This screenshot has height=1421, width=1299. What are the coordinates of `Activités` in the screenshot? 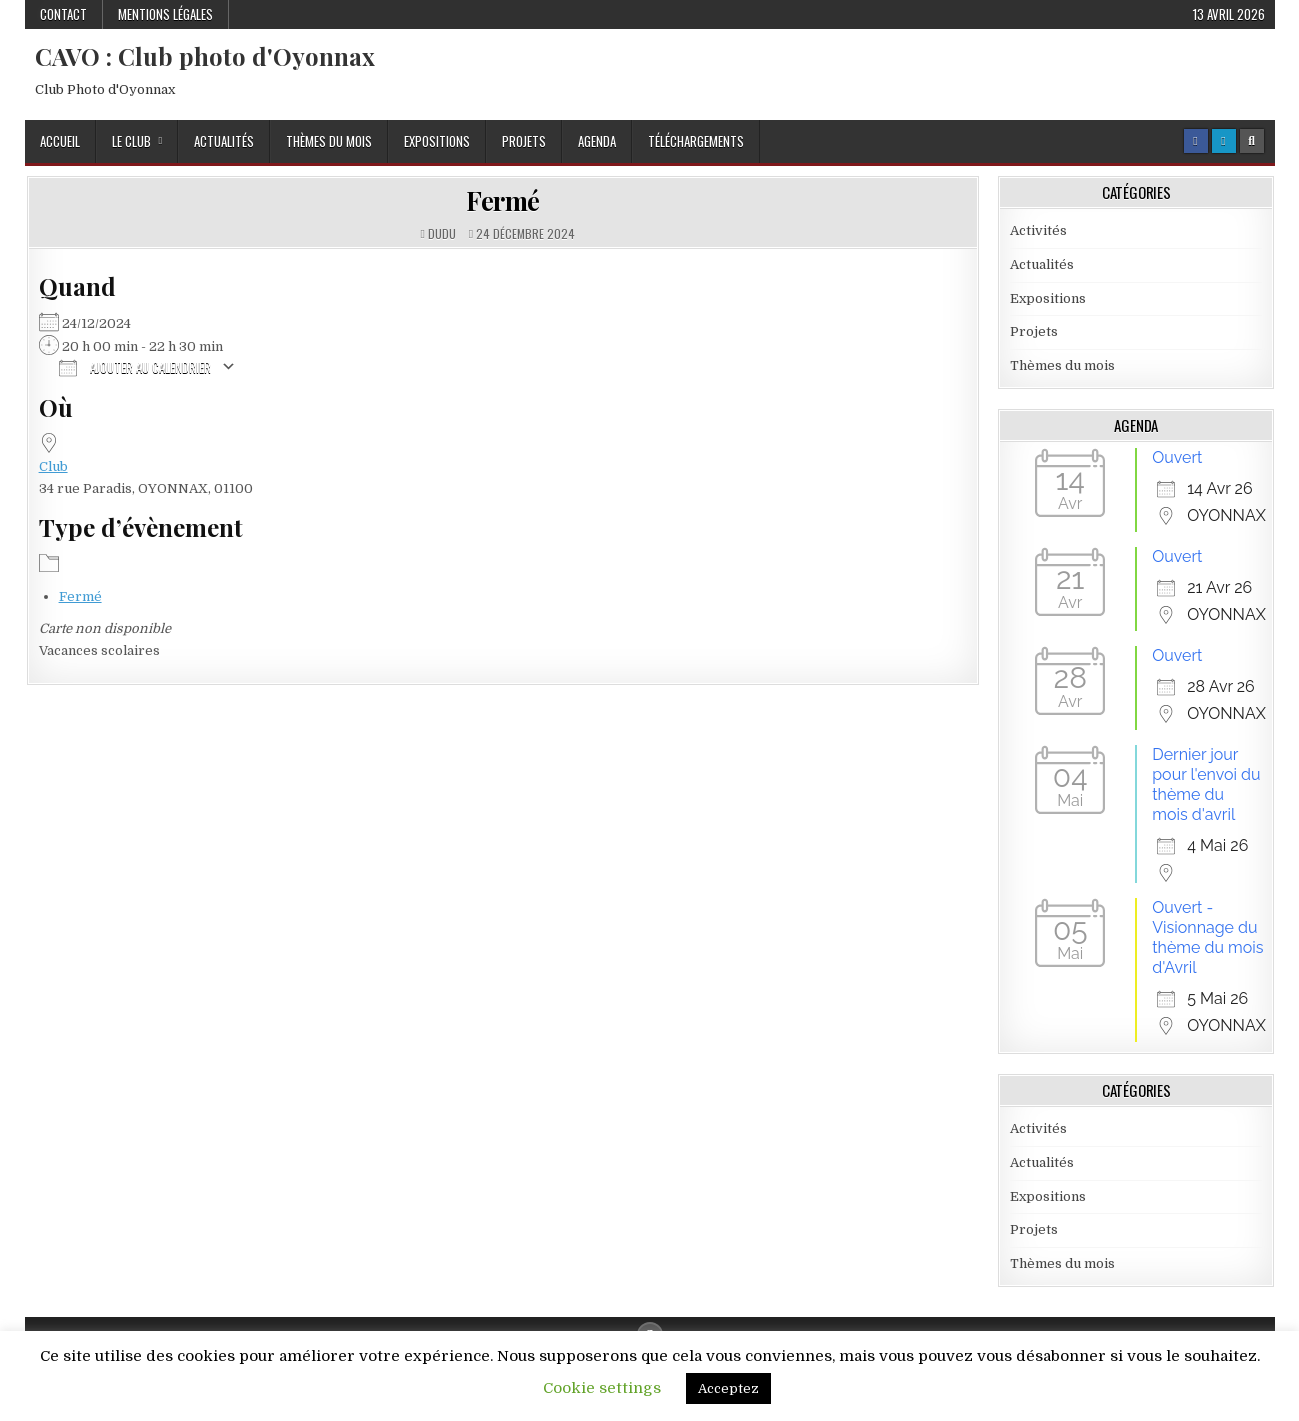 It's located at (1038, 230).